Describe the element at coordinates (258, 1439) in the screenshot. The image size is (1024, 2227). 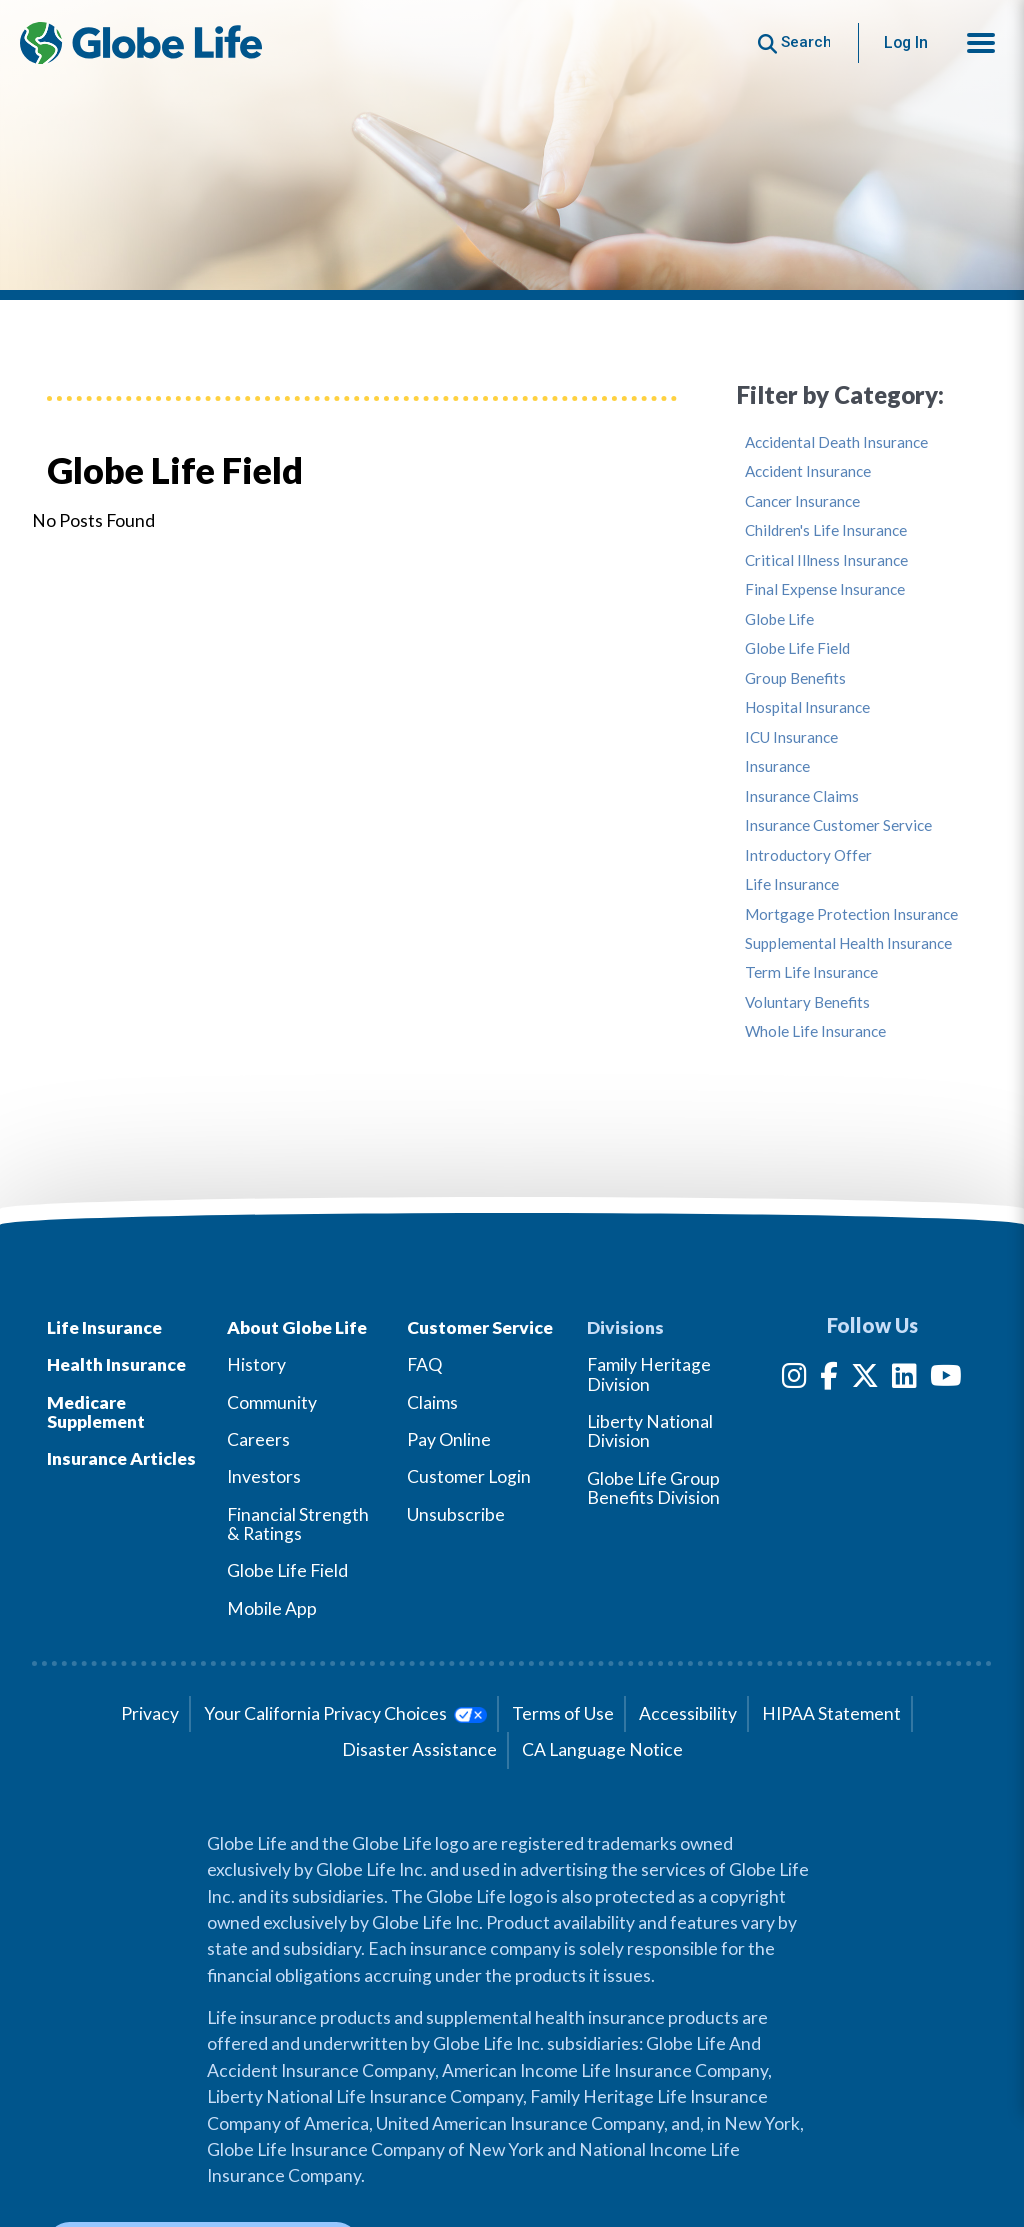
I see `Careers` at that location.